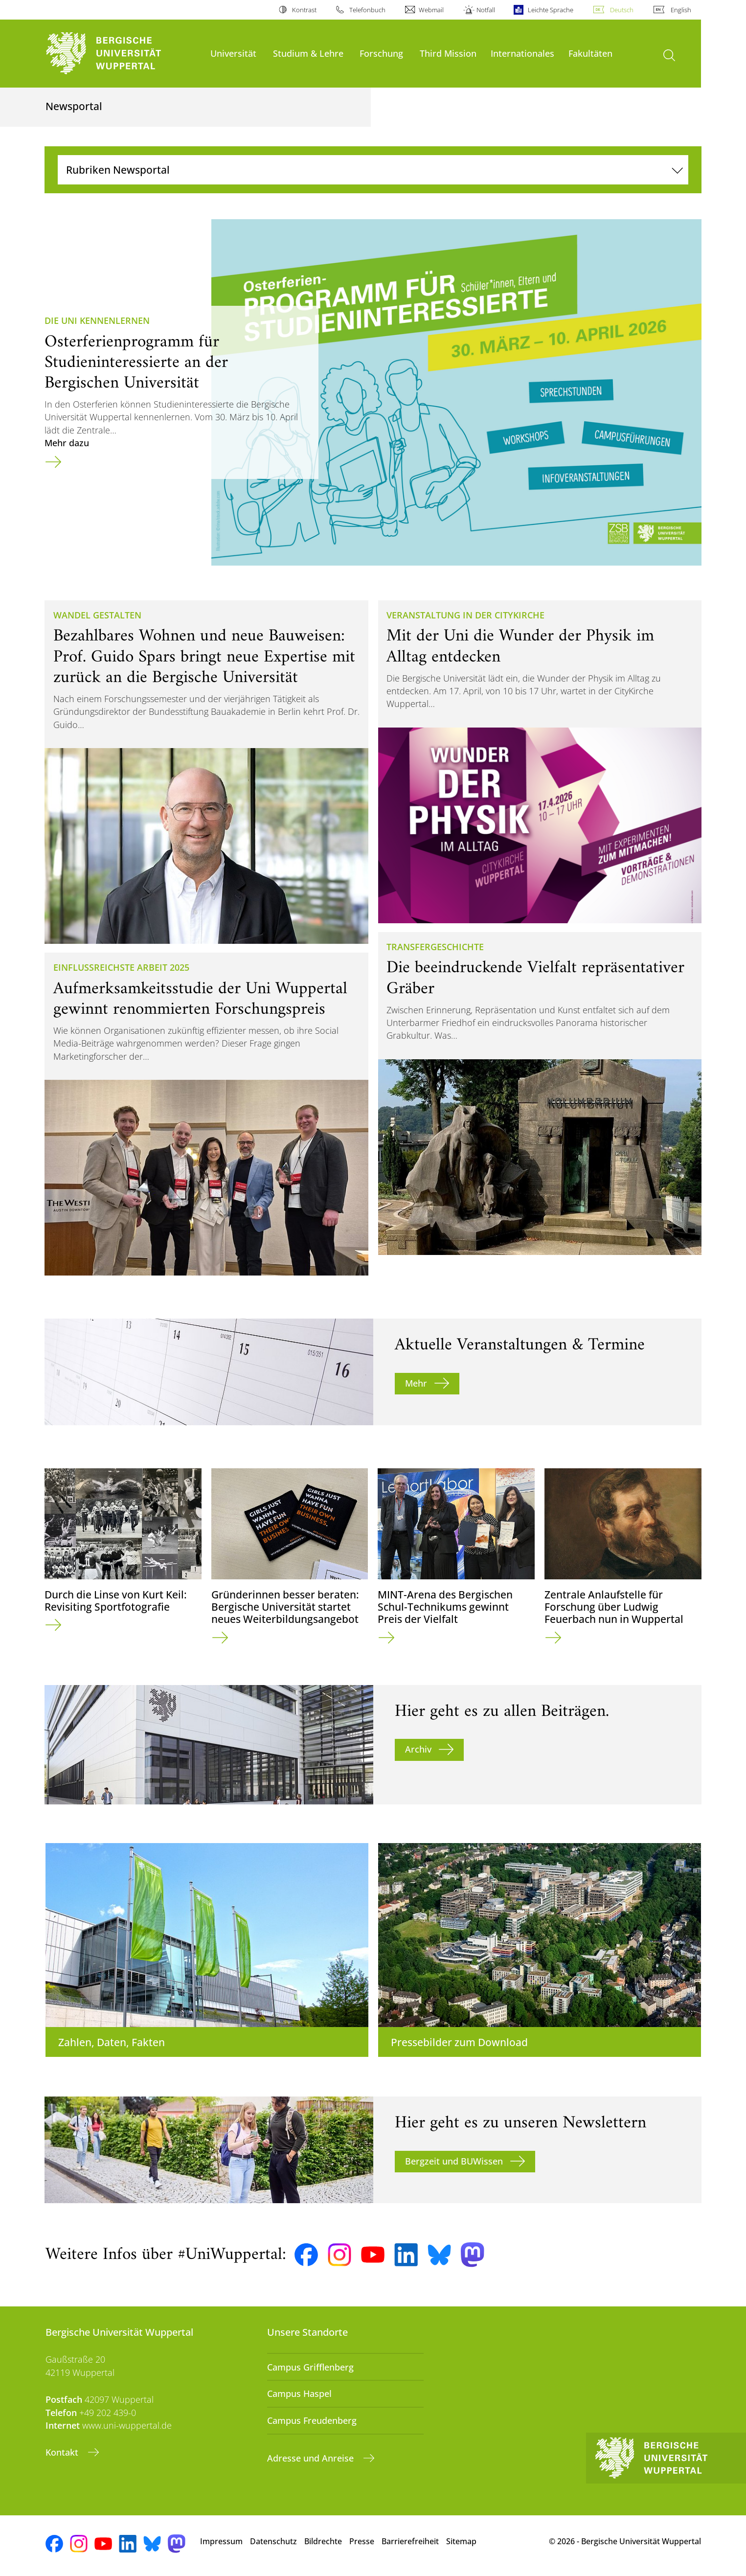 This screenshot has height=2576, width=746. Describe the element at coordinates (67, 443) in the screenshot. I see `Mehr dazu` at that location.